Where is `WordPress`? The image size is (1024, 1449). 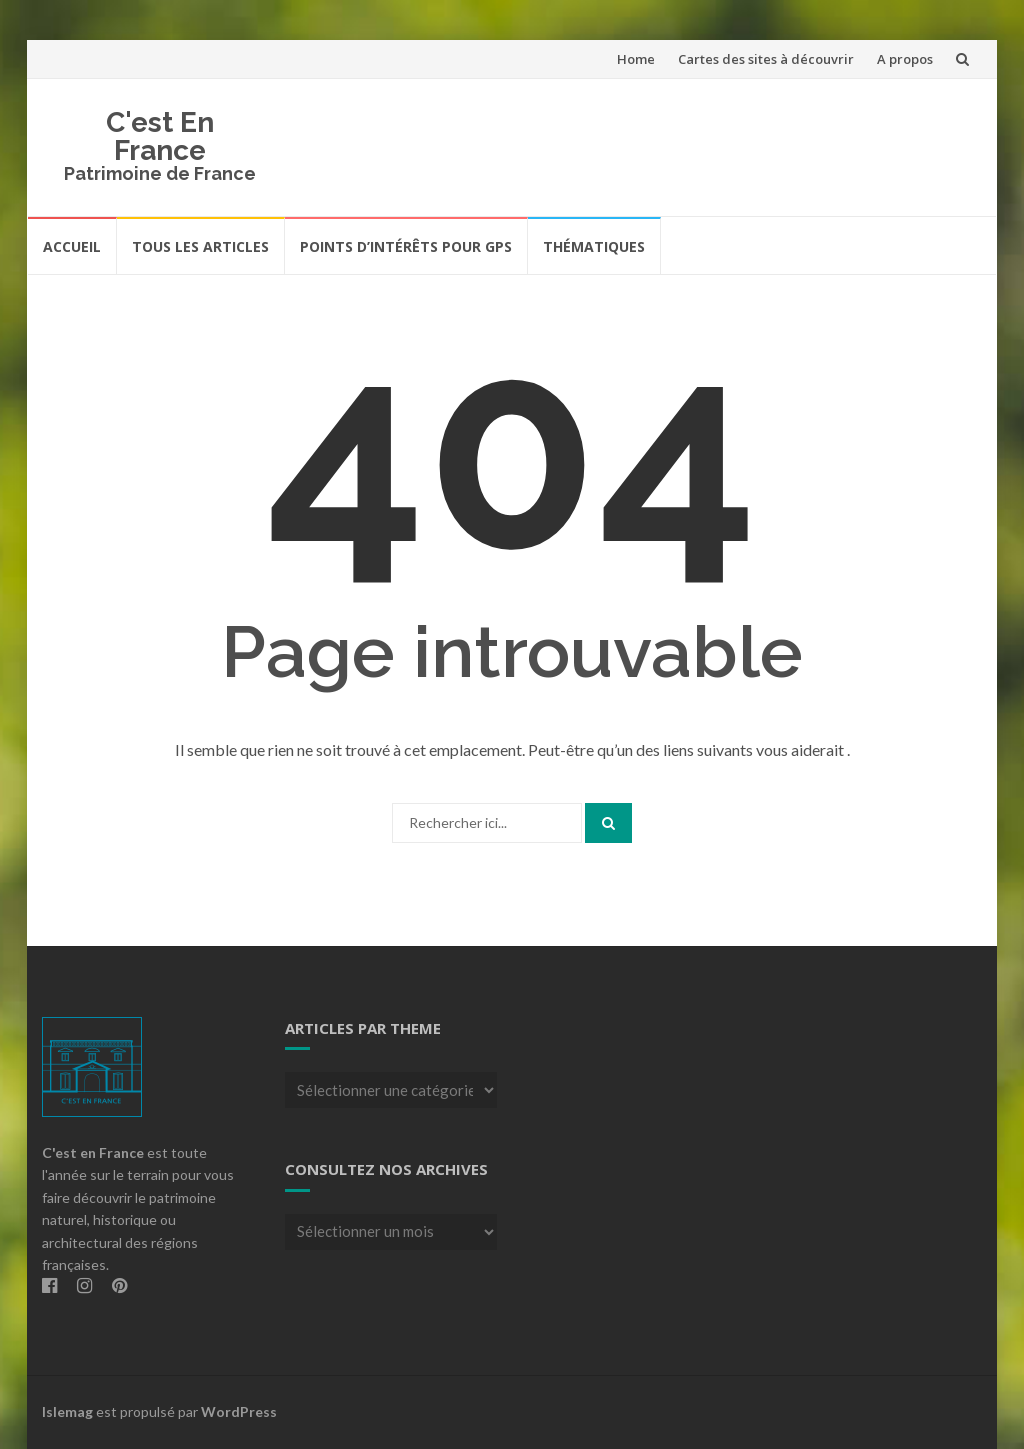
WordPress is located at coordinates (239, 1411).